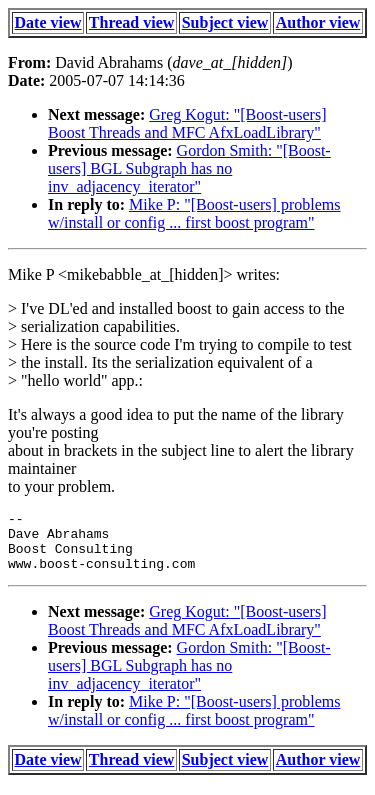 This screenshot has width=375, height=795. I want to click on Thread view, so click(131, 22).